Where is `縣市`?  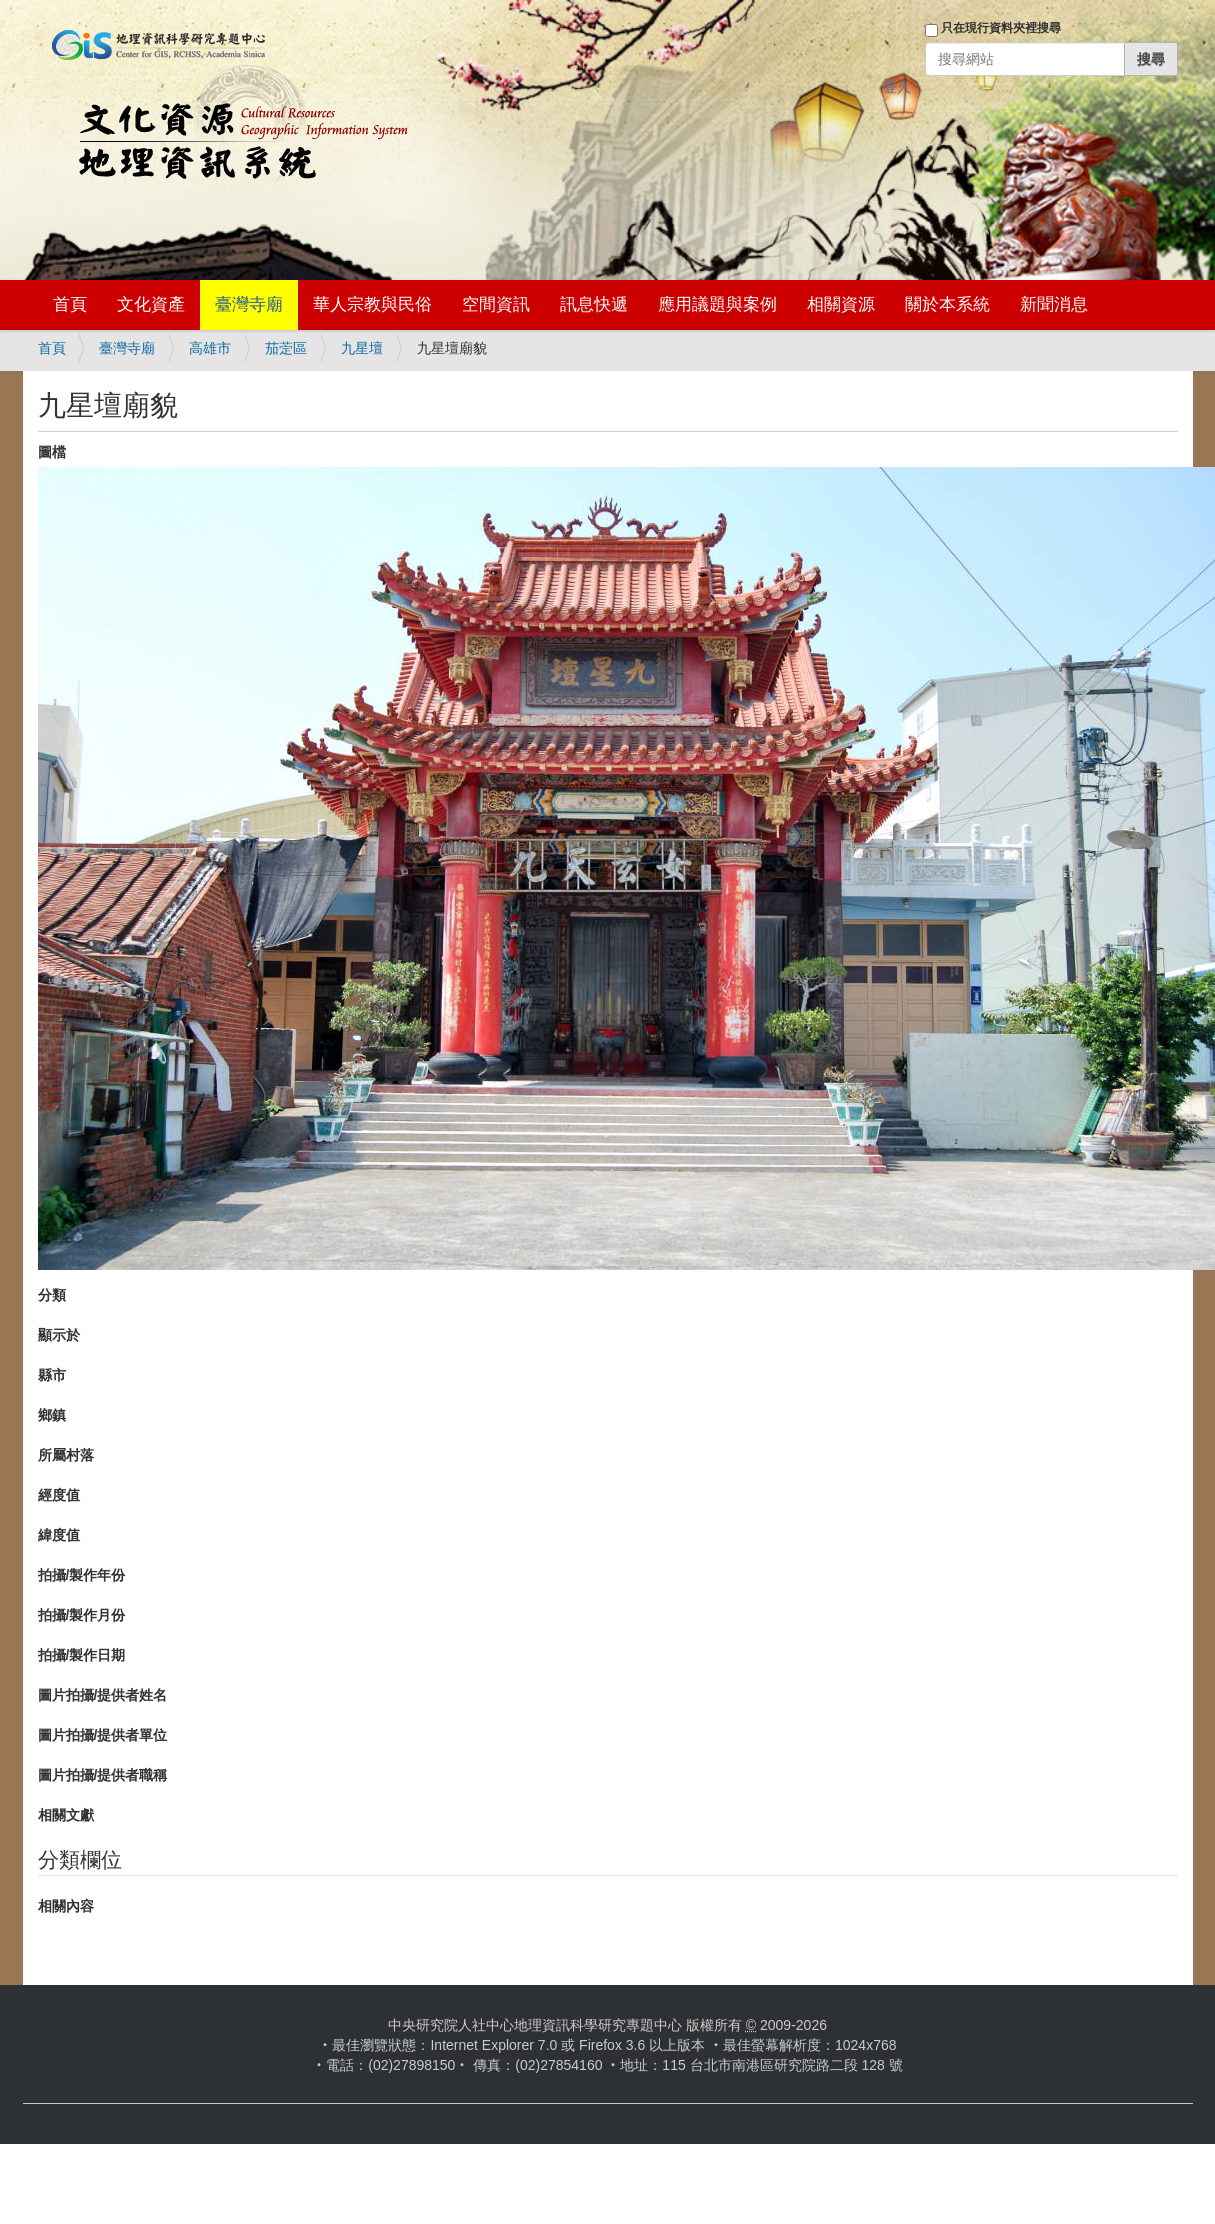
縣市 is located at coordinates (52, 1375).